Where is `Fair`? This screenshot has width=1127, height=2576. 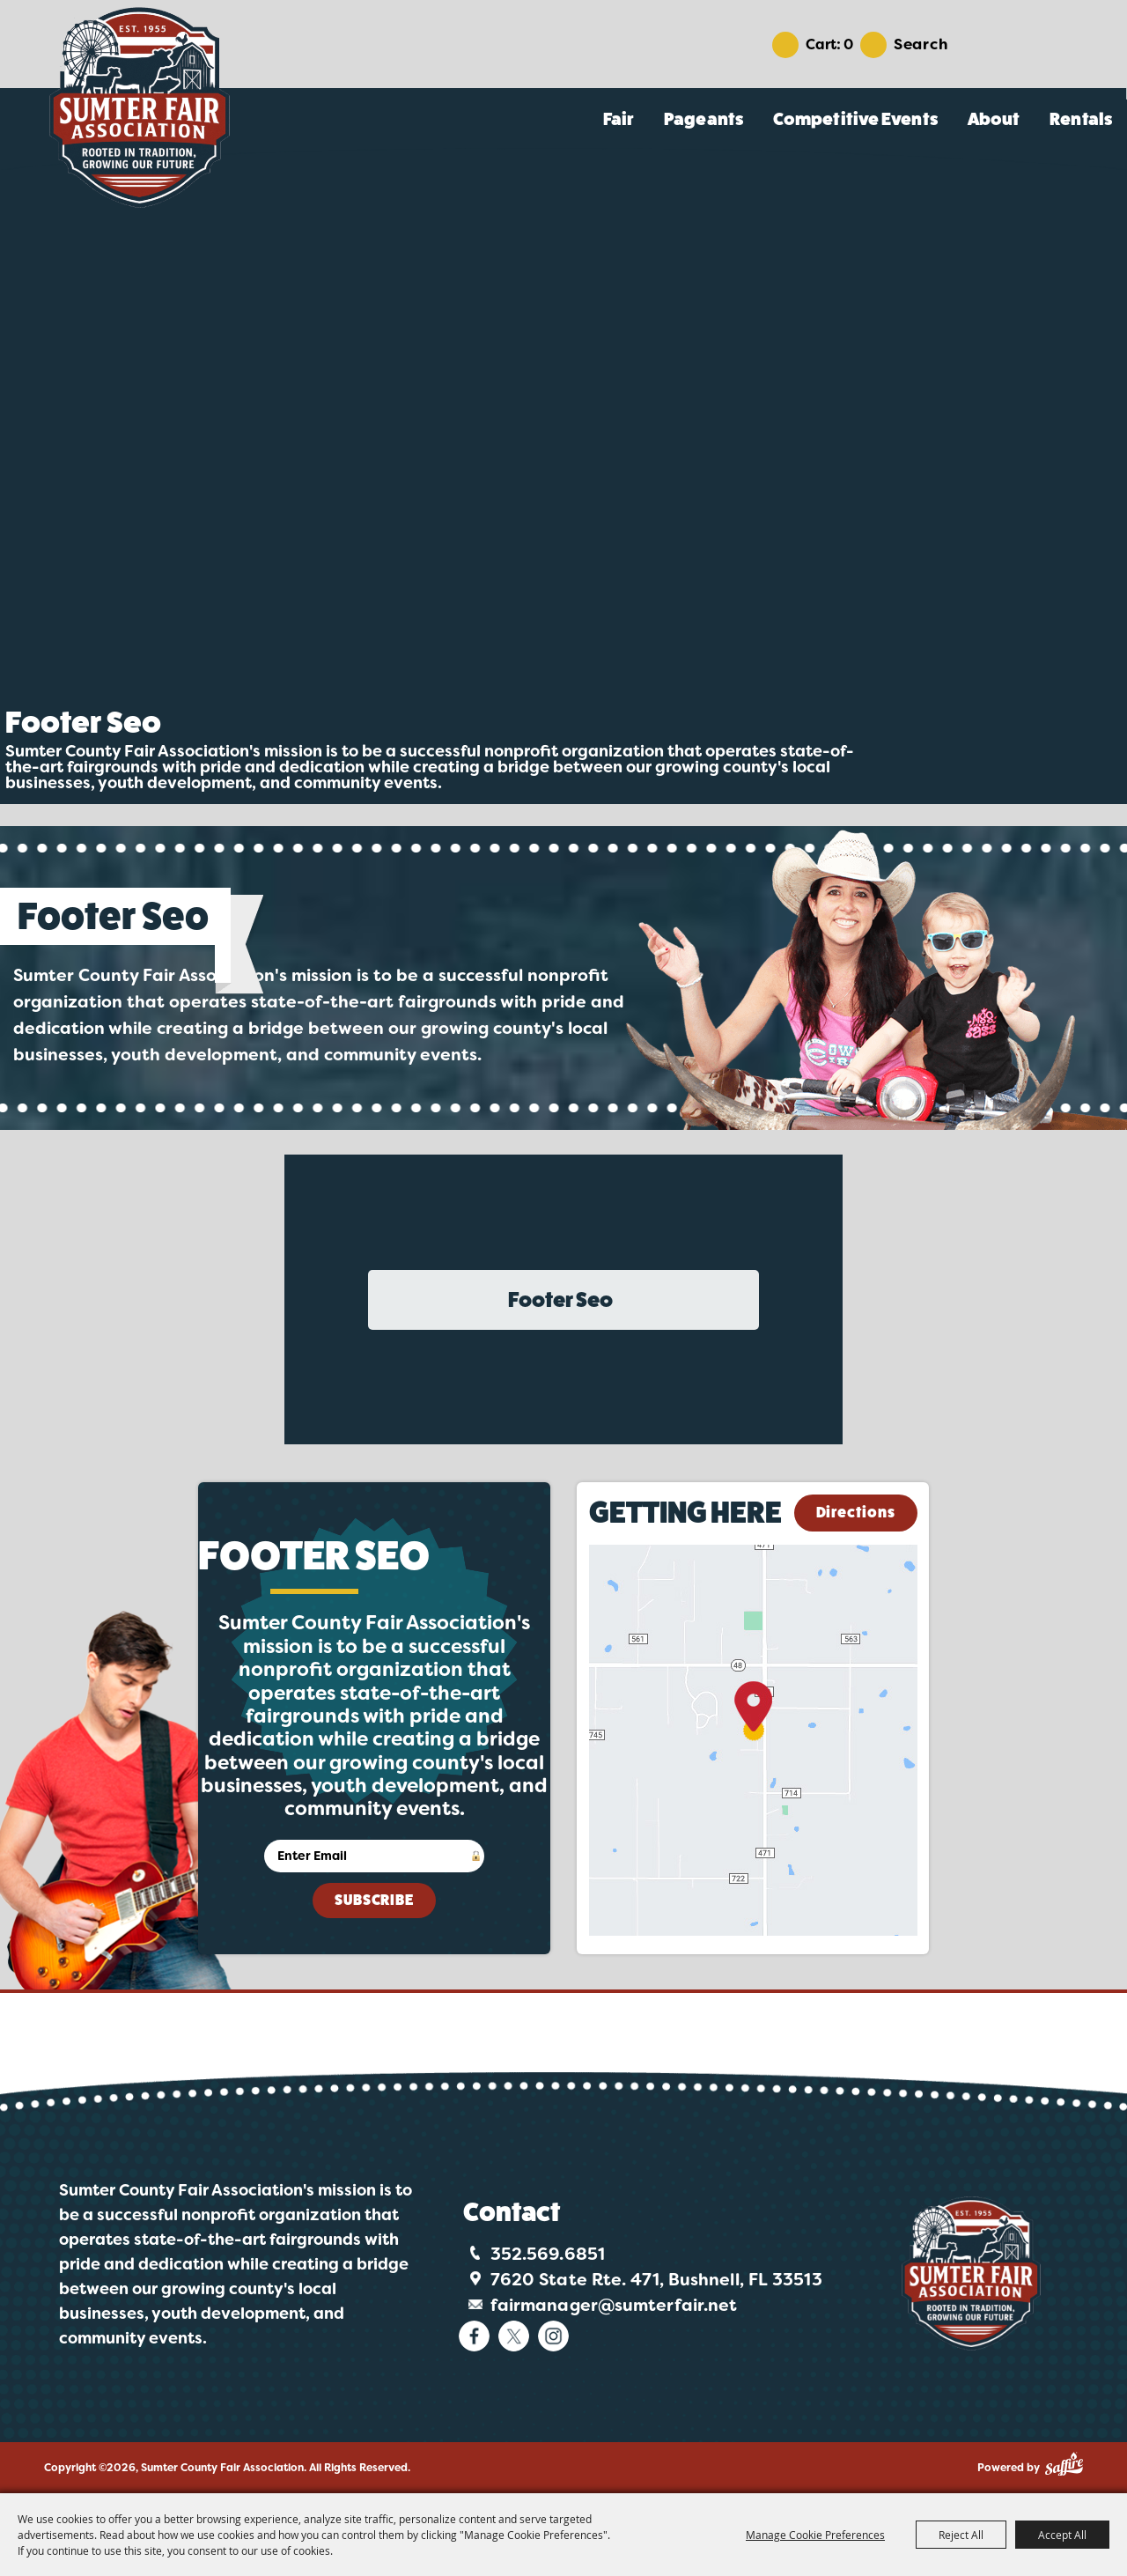 Fair is located at coordinates (618, 119).